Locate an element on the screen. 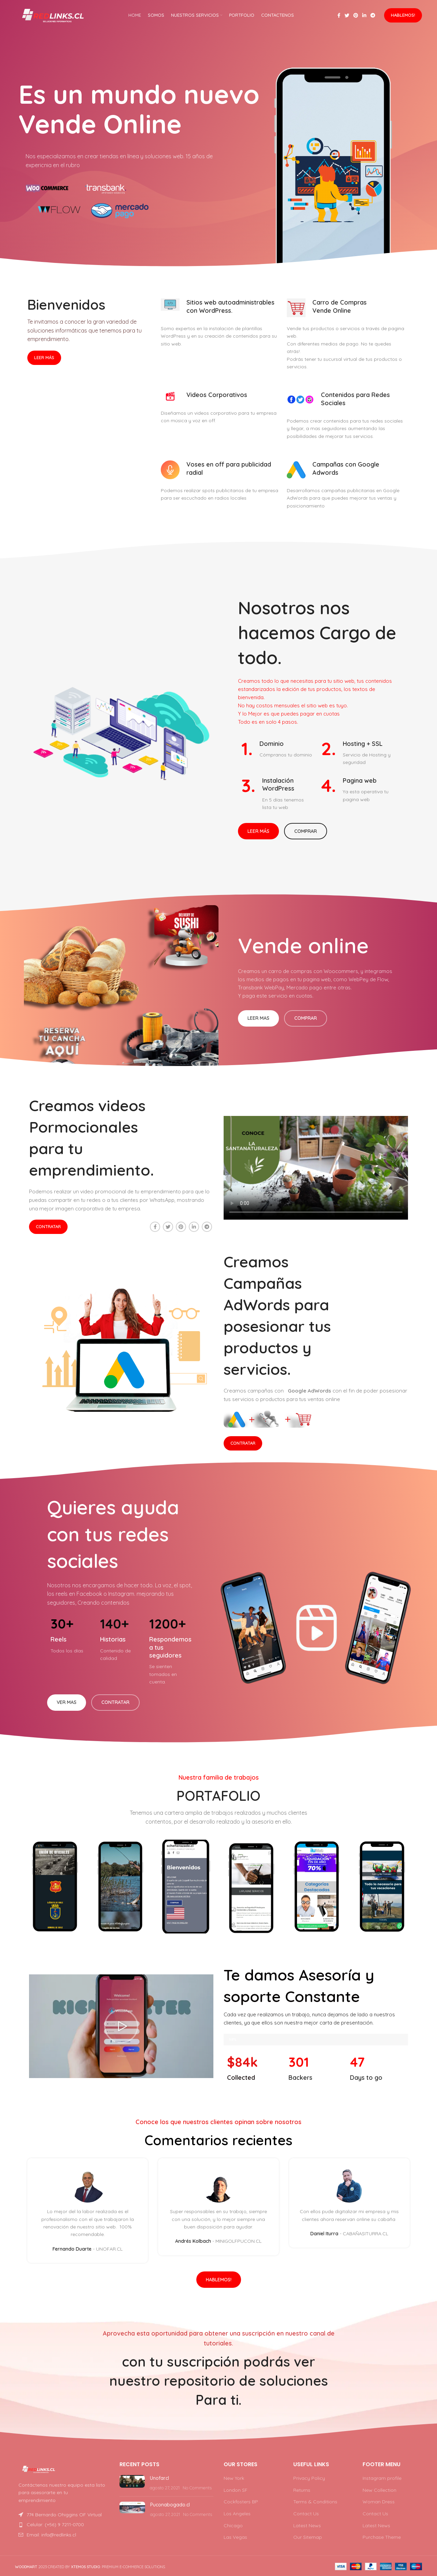 The image size is (437, 2576). Instagram profile is located at coordinates (382, 2478).